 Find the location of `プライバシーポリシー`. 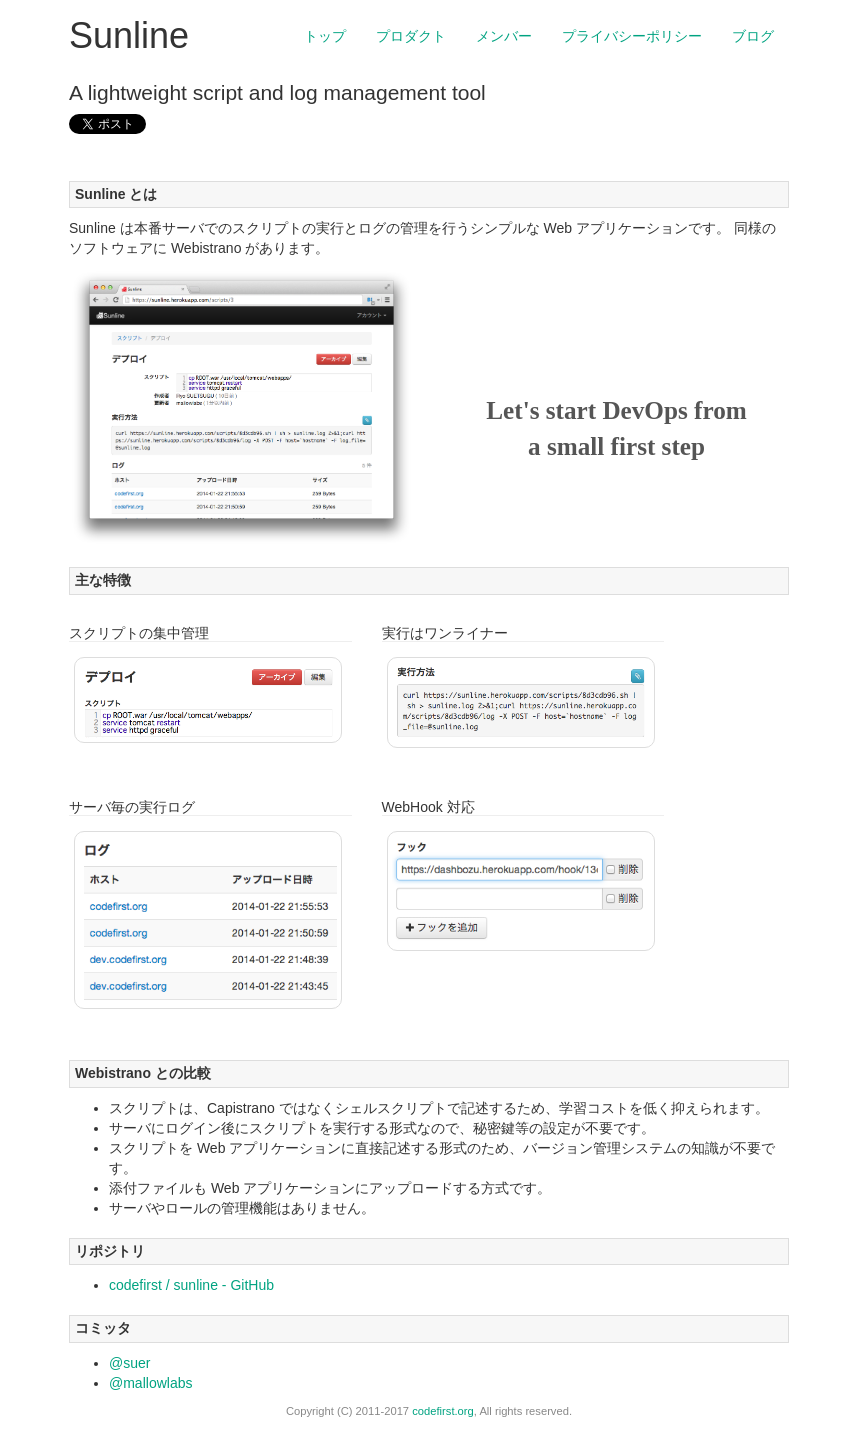

プライバシーポリシー is located at coordinates (632, 36).